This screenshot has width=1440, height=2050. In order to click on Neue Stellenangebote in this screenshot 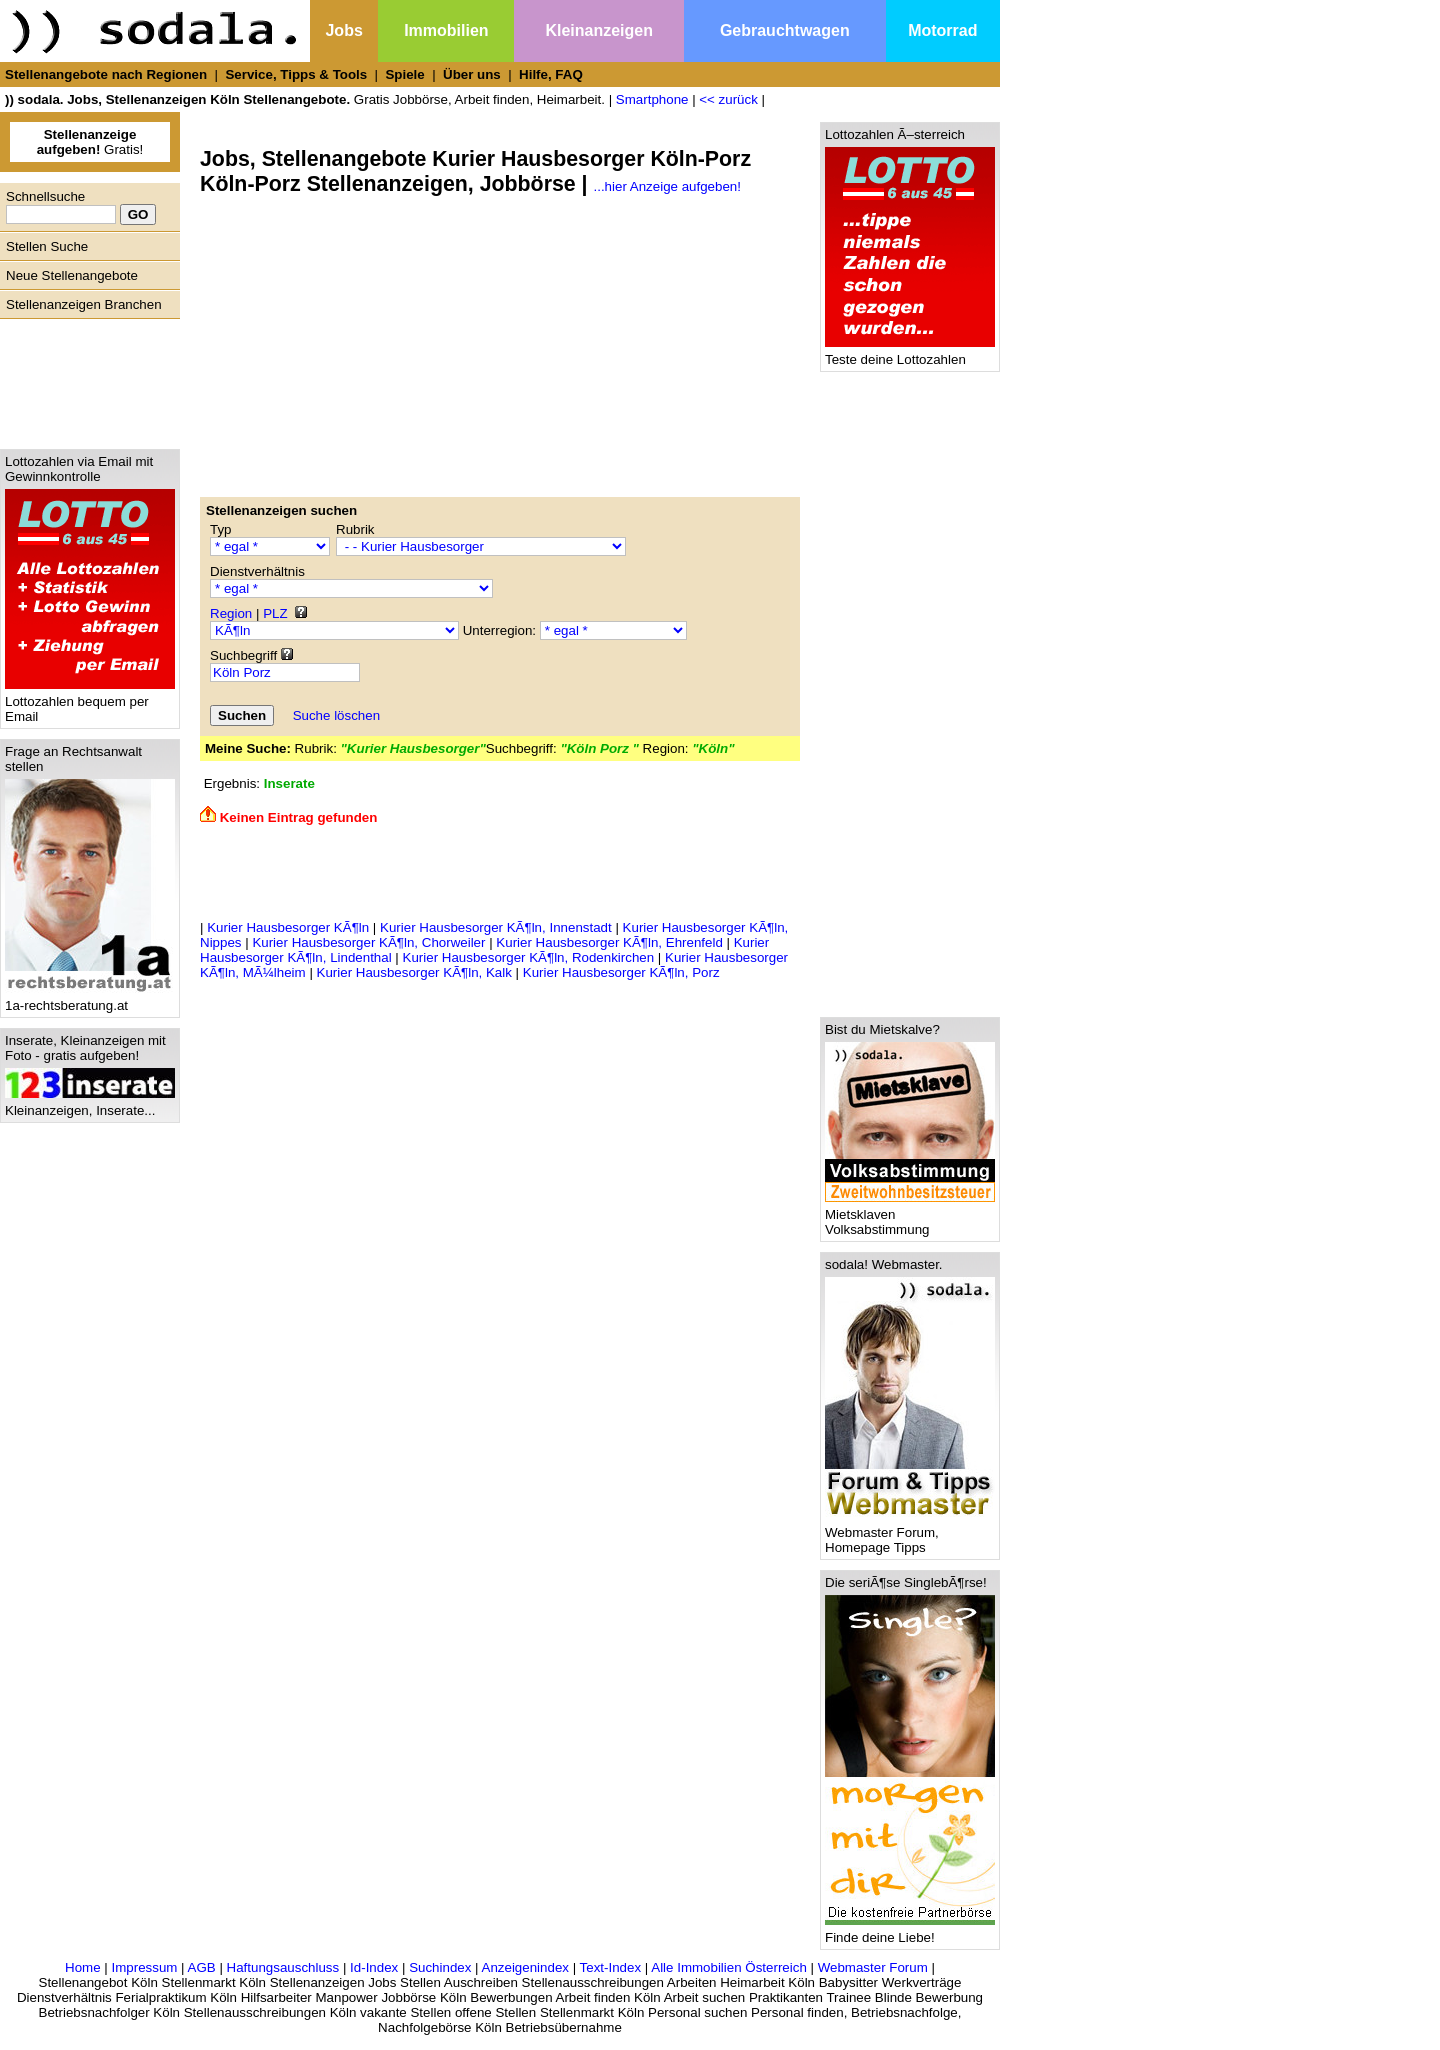, I will do `click(72, 275)`.